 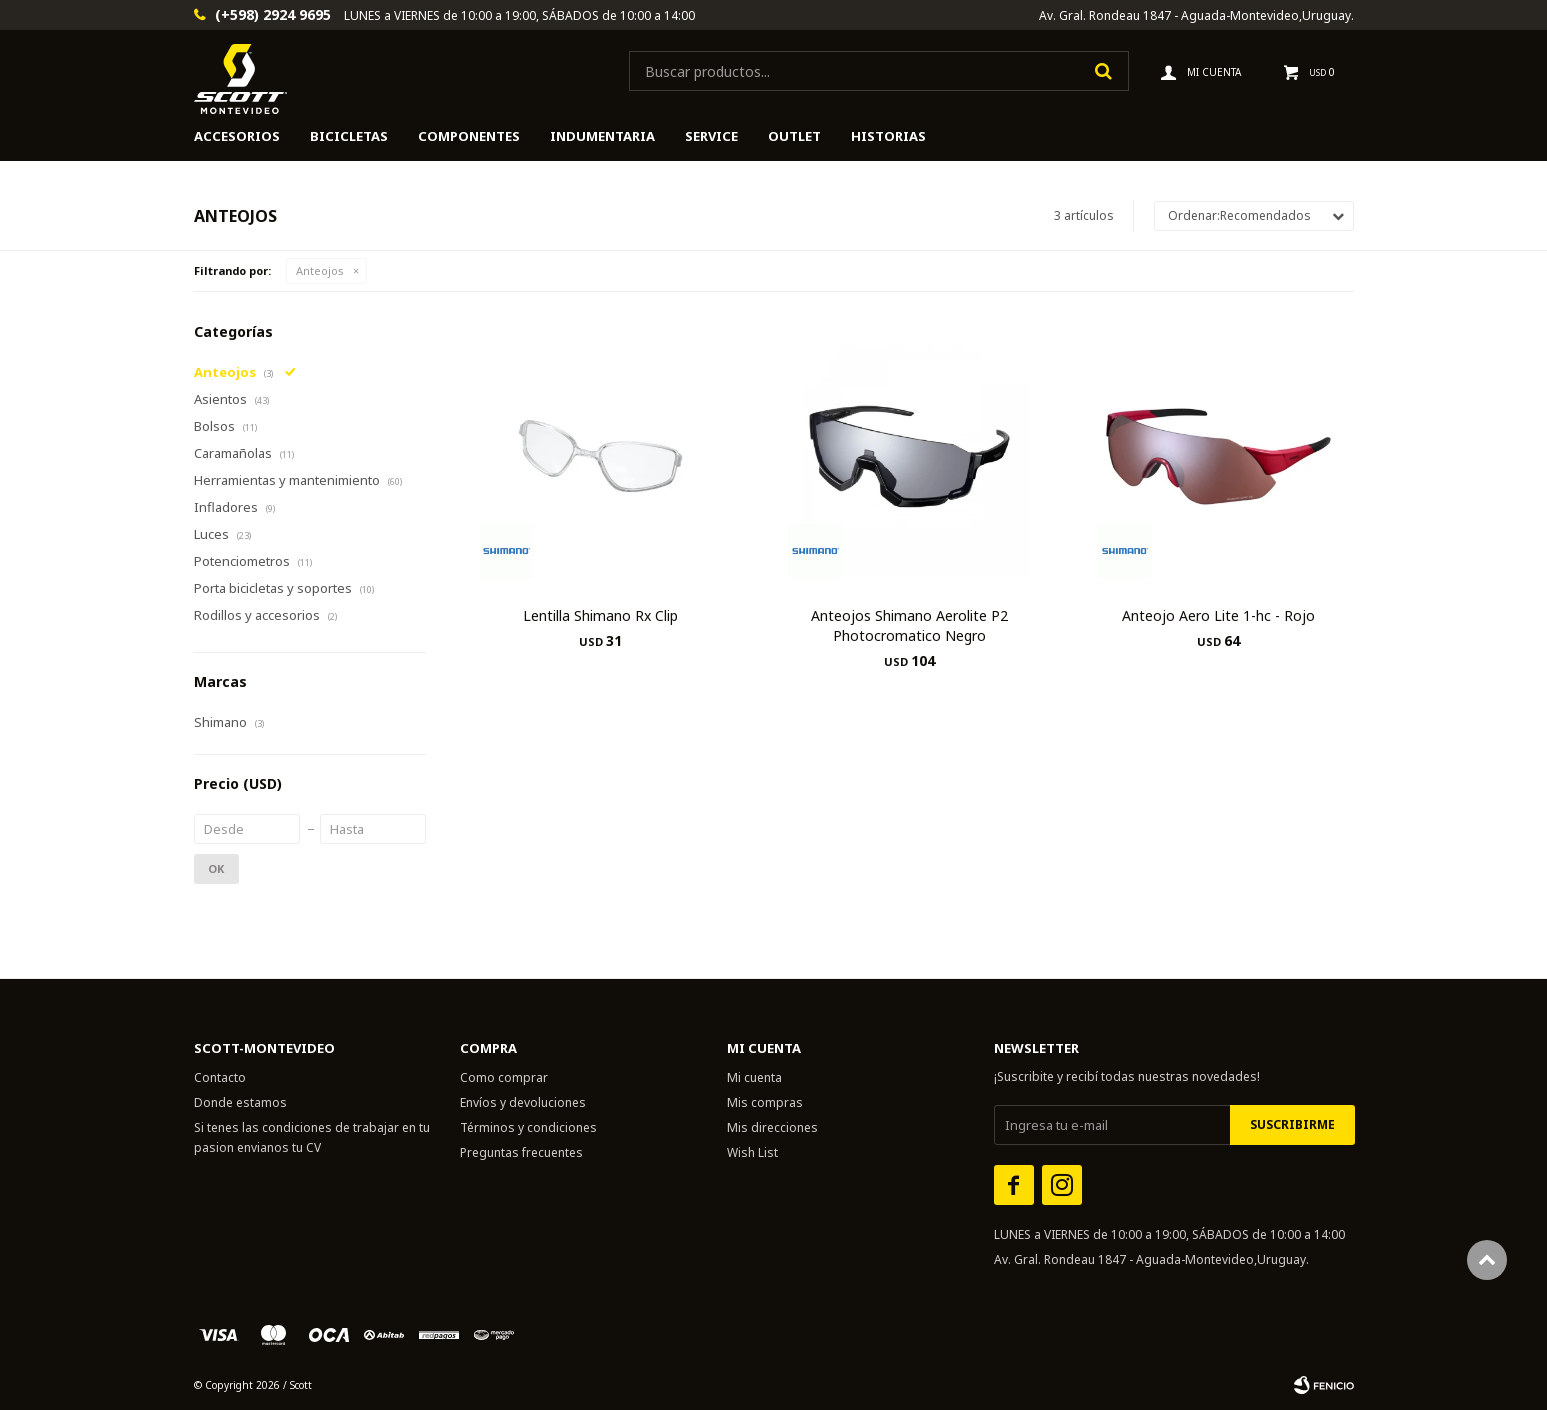 What do you see at coordinates (521, 1152) in the screenshot?
I see `Preguntas frecuentes` at bounding box center [521, 1152].